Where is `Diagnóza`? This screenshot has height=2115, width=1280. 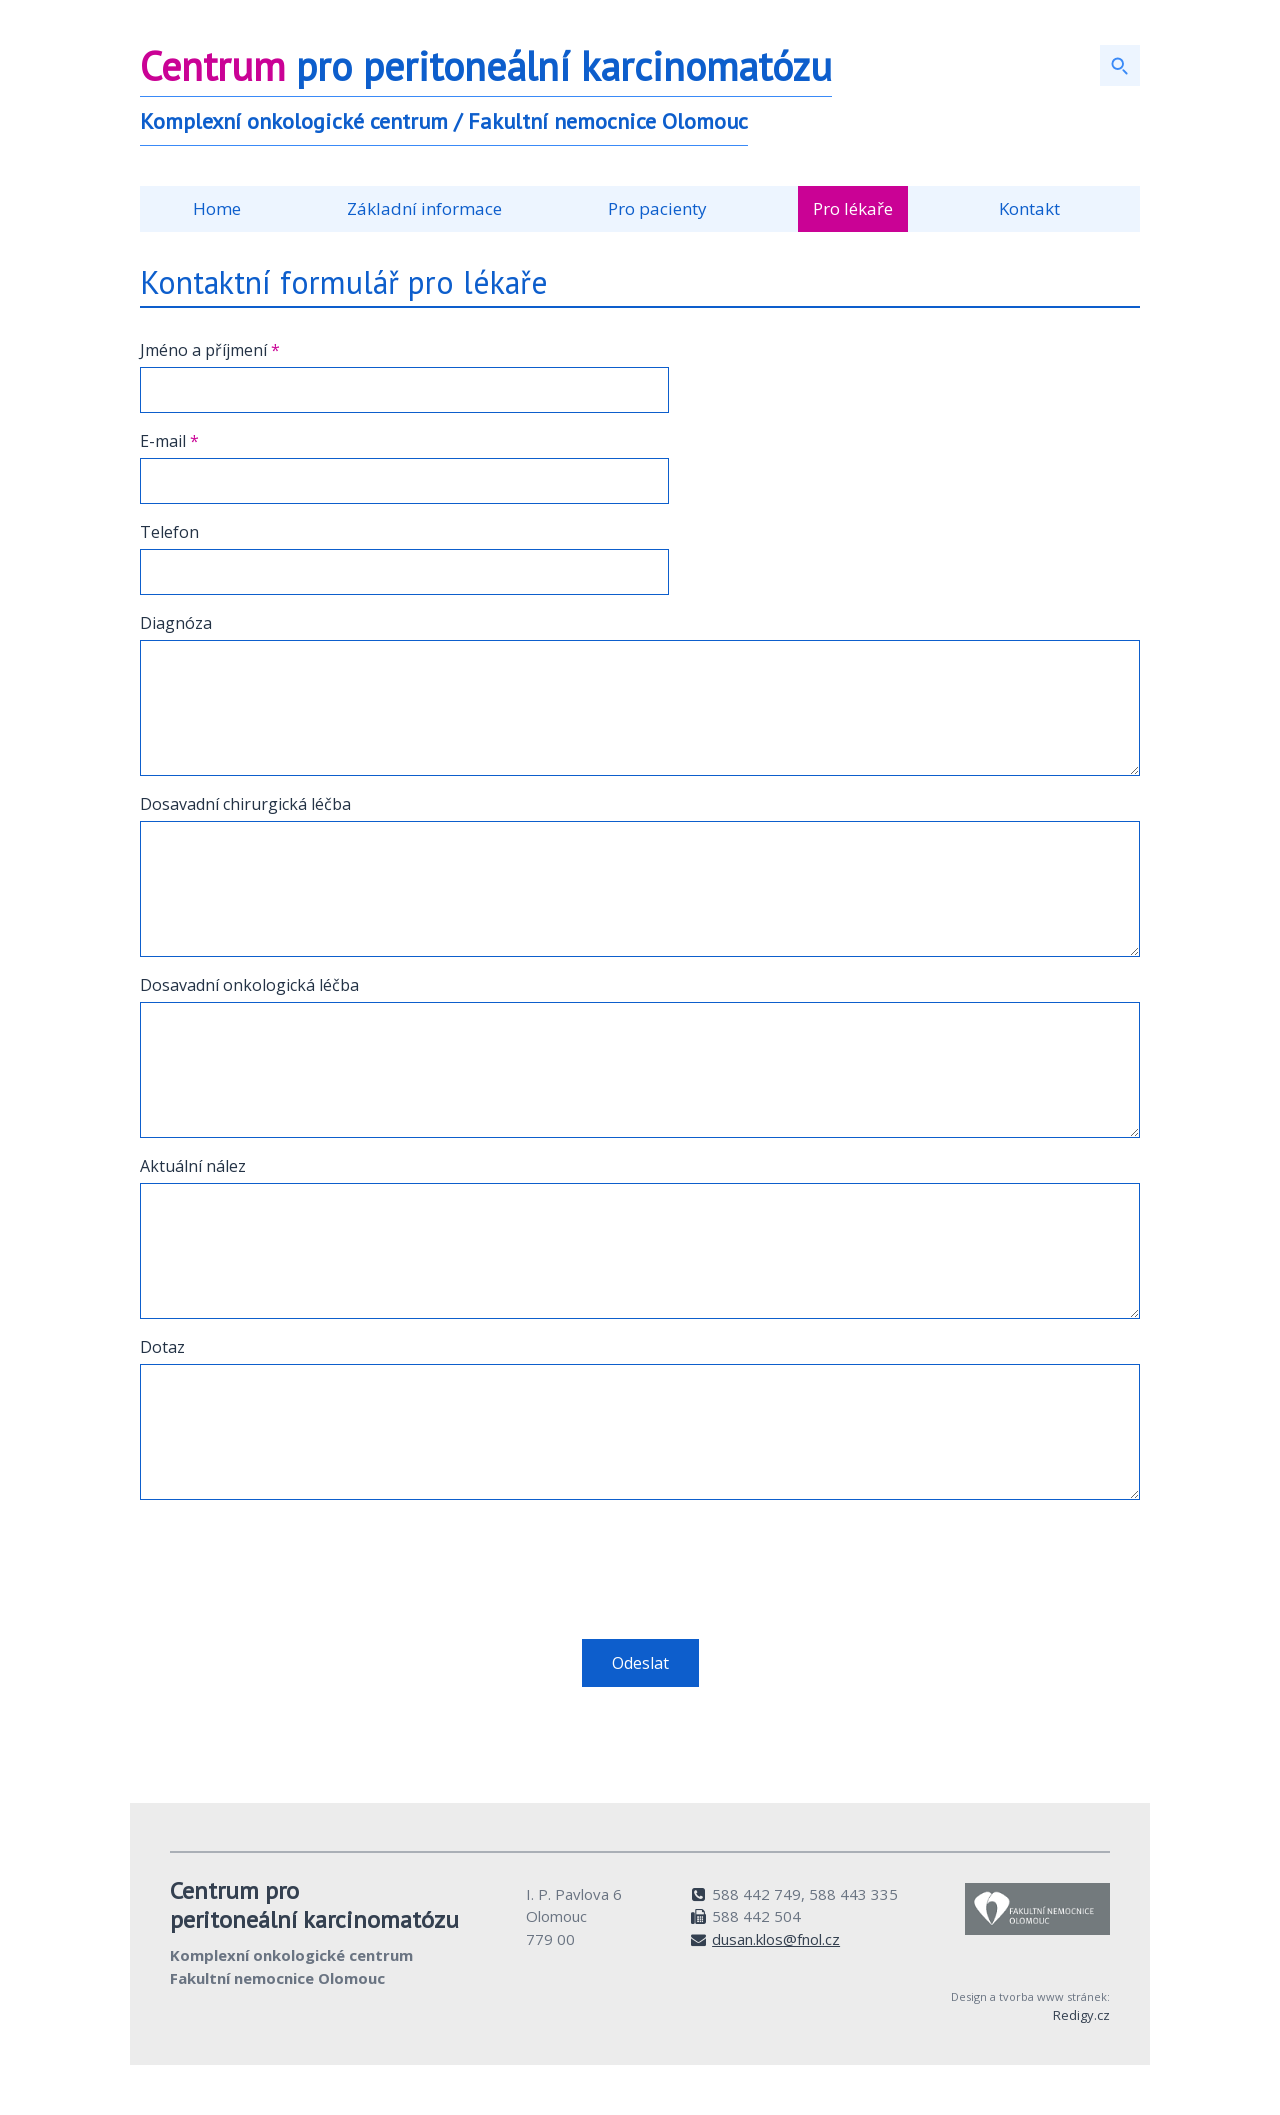
Diagnóza is located at coordinates (176, 623).